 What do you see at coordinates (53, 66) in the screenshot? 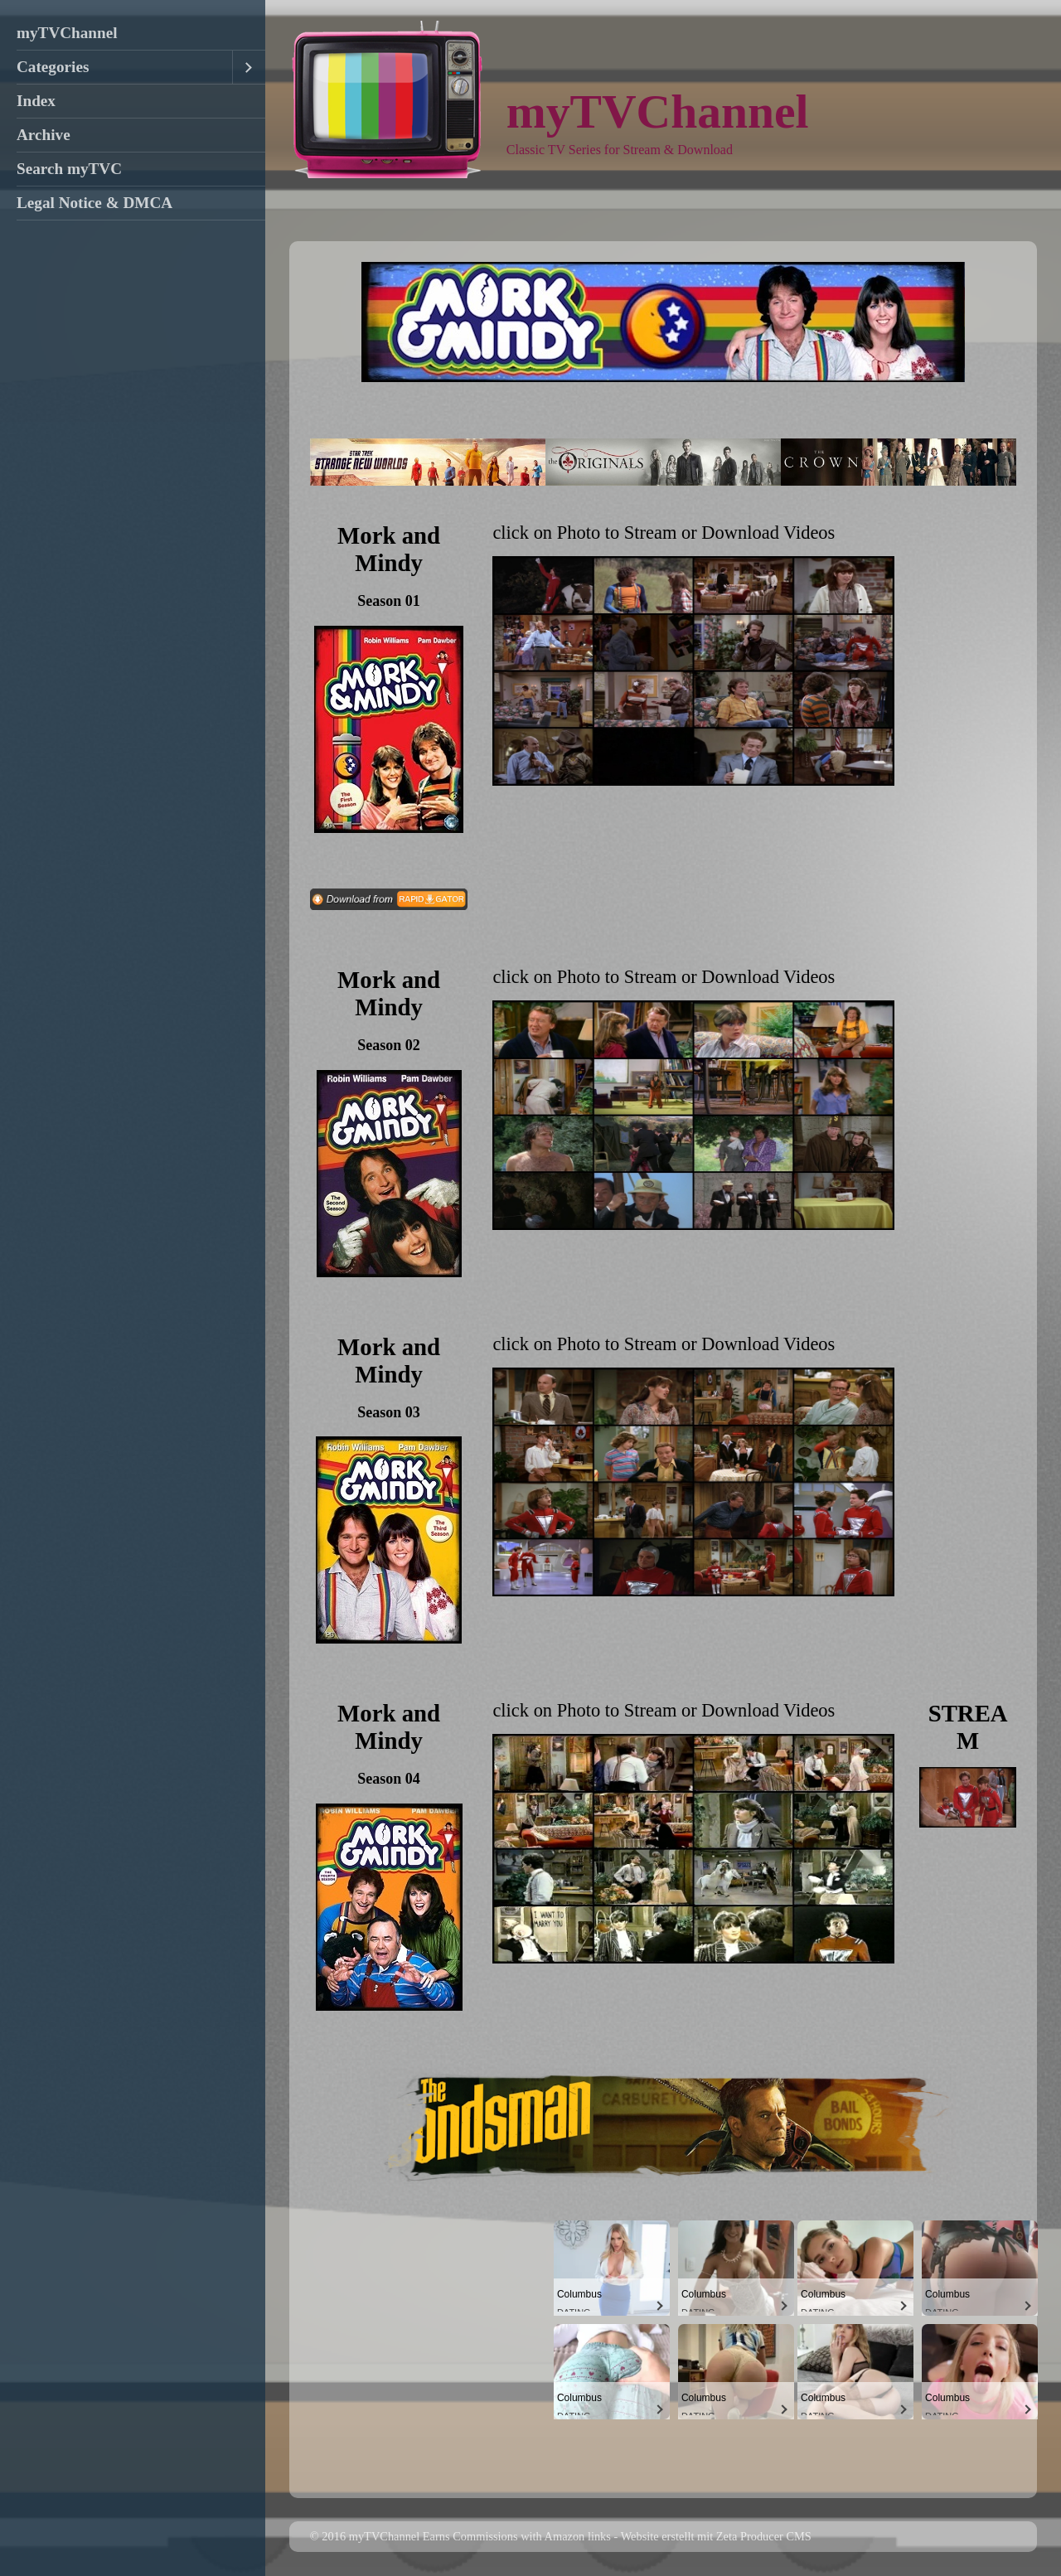
I see `Categories` at bounding box center [53, 66].